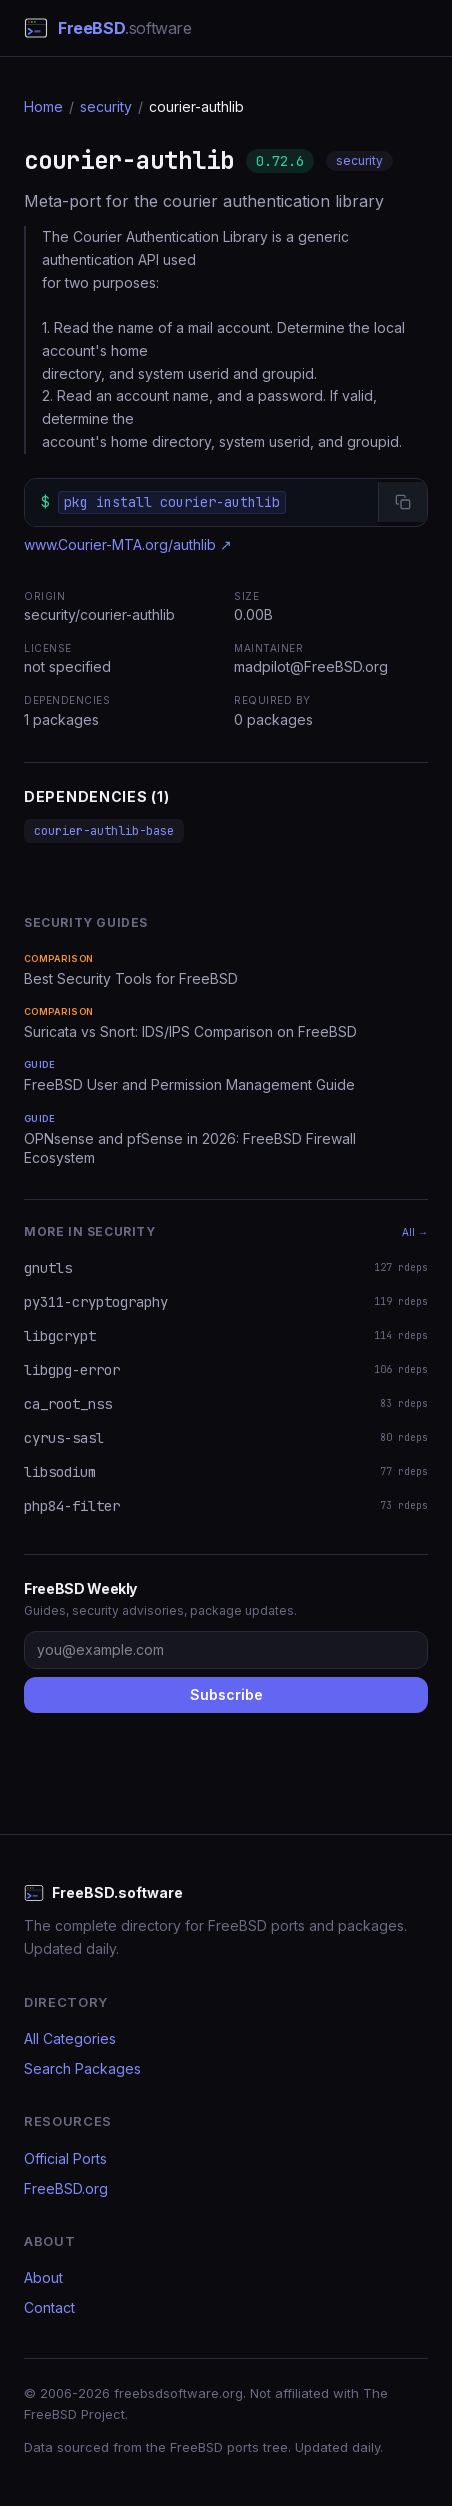 Image resolution: width=452 pixels, height=2506 pixels. Describe the element at coordinates (43, 2277) in the screenshot. I see `About` at that location.